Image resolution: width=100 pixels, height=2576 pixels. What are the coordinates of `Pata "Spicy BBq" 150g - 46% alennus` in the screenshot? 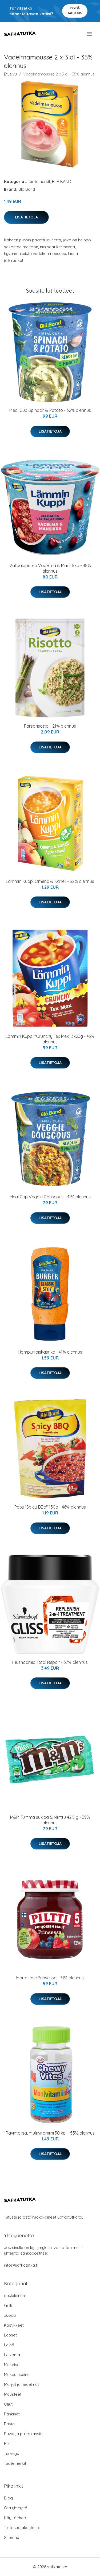 It's located at (50, 1507).